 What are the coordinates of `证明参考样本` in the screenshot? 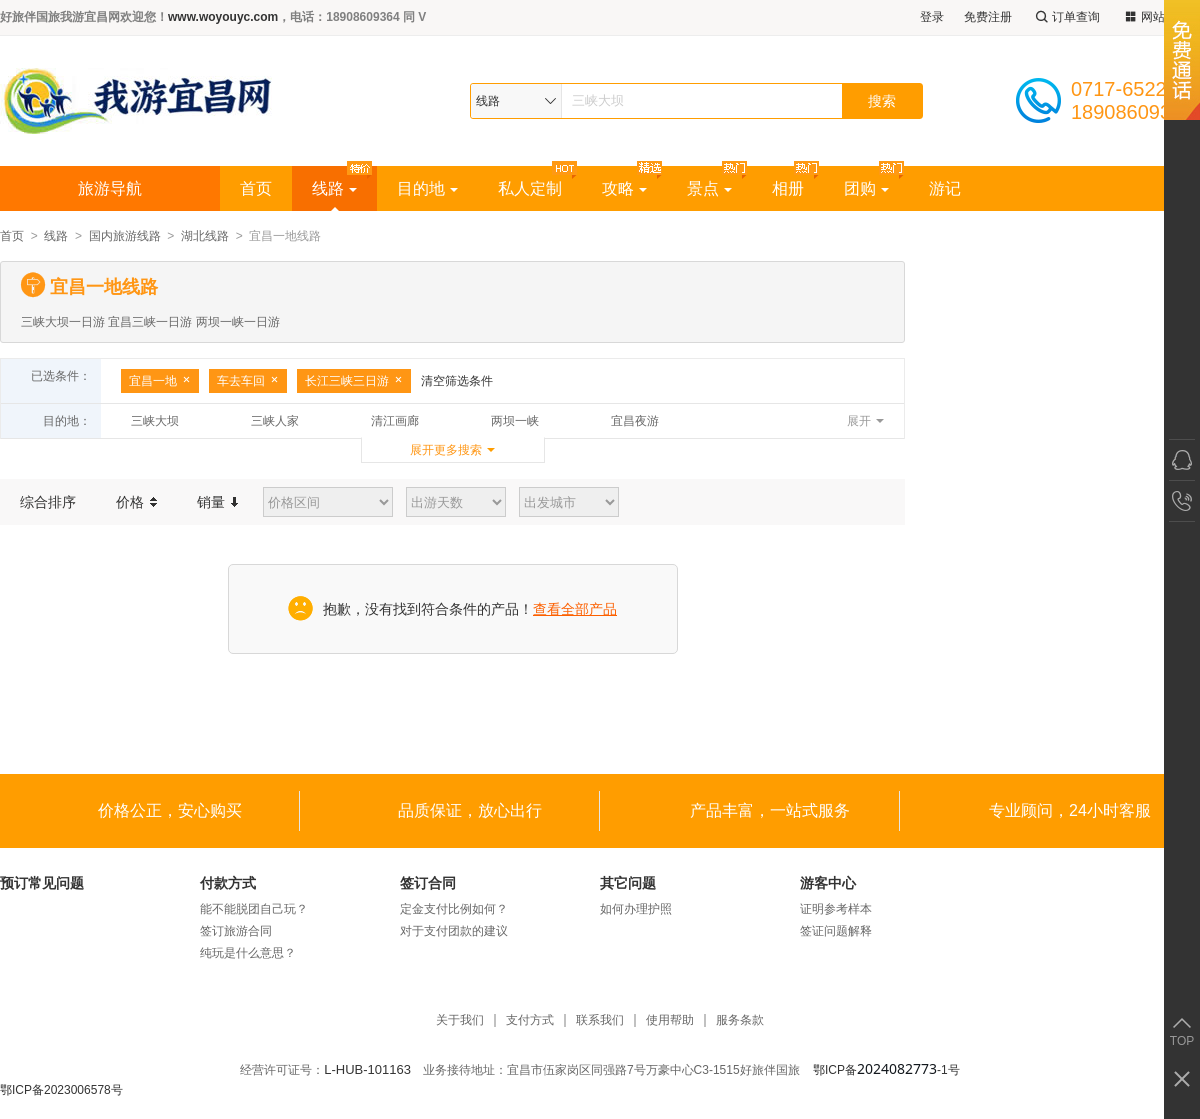 It's located at (836, 909).